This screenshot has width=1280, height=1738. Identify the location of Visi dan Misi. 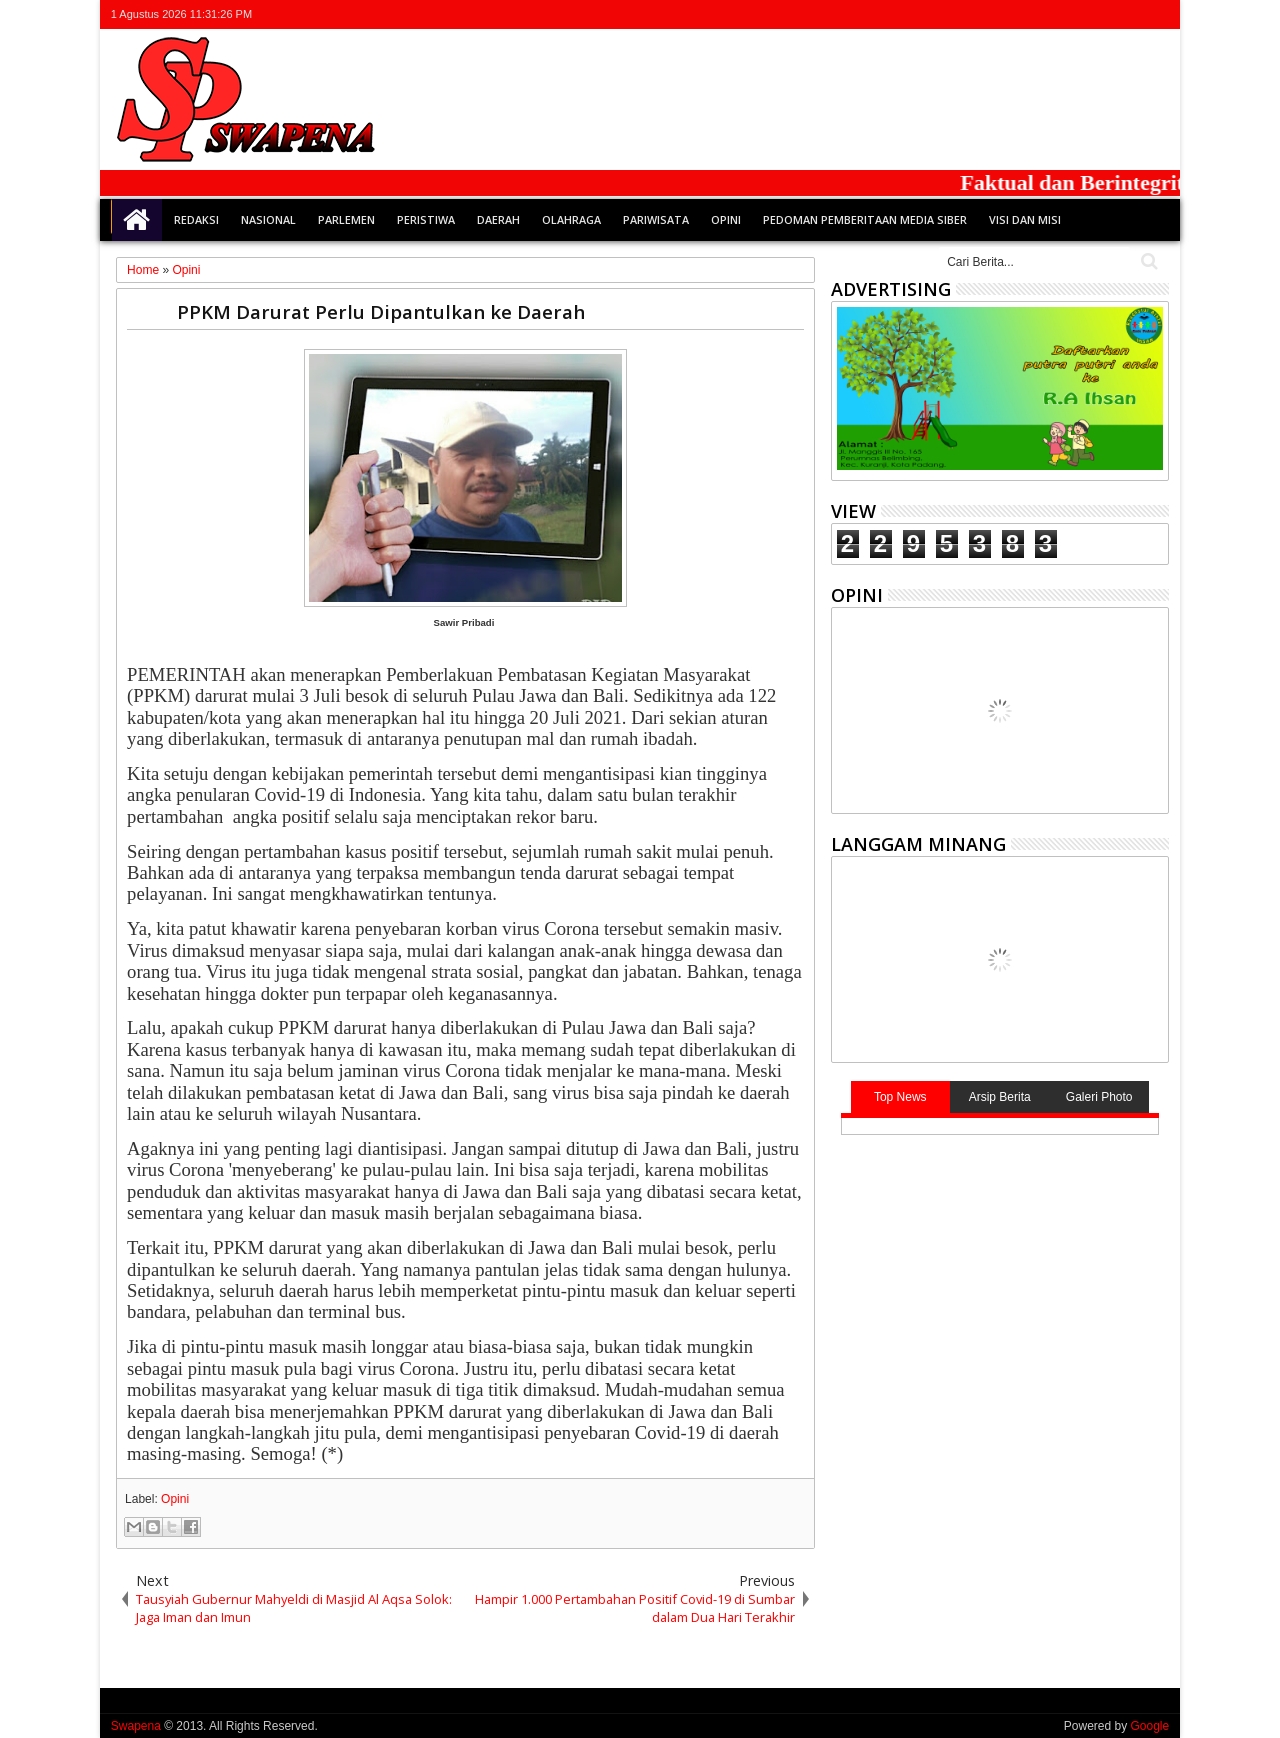
(1025, 219).